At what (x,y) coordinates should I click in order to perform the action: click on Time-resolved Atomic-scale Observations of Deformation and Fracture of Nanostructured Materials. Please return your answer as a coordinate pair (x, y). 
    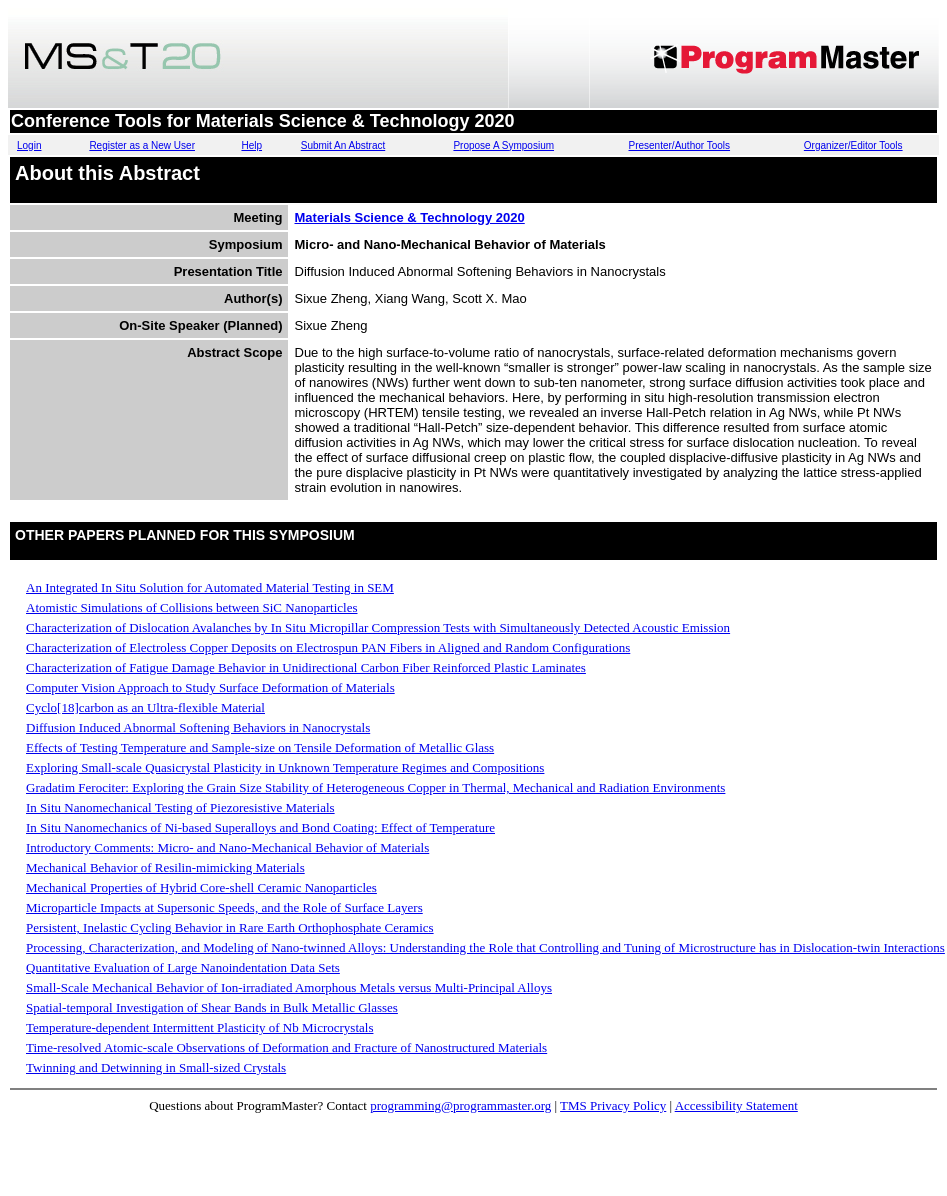
    Looking at the image, I should click on (286, 1047).